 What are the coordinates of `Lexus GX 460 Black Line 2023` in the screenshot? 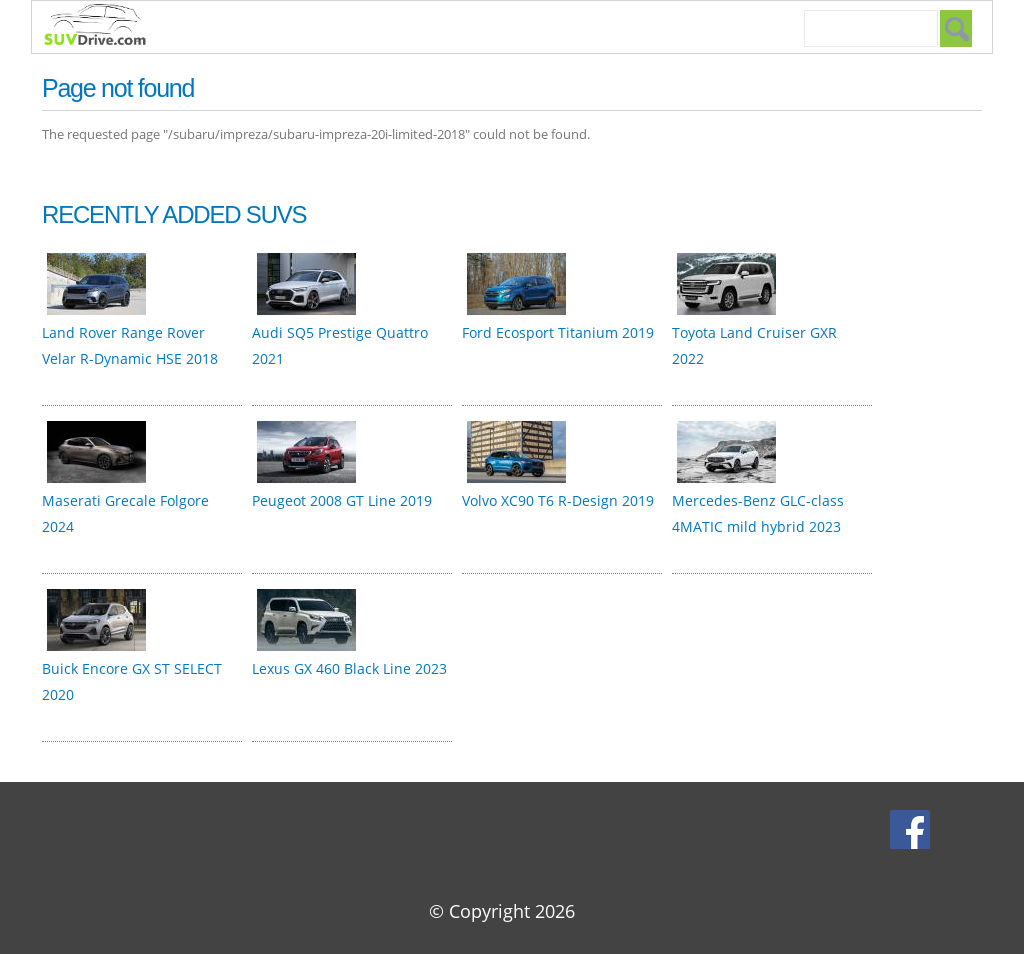 It's located at (349, 668).